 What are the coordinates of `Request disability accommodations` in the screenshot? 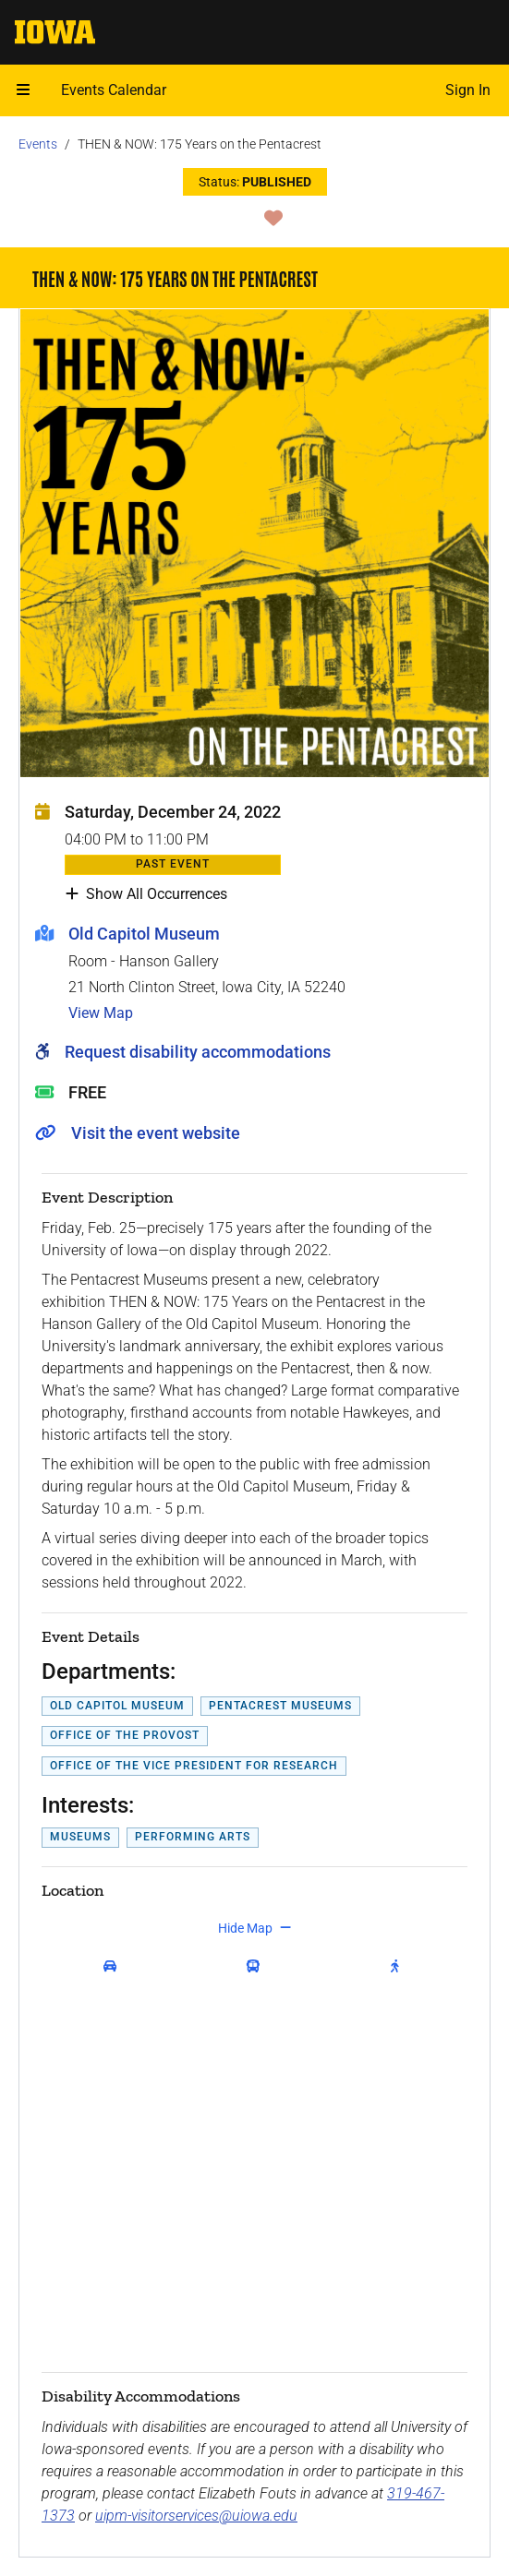 It's located at (198, 1051).